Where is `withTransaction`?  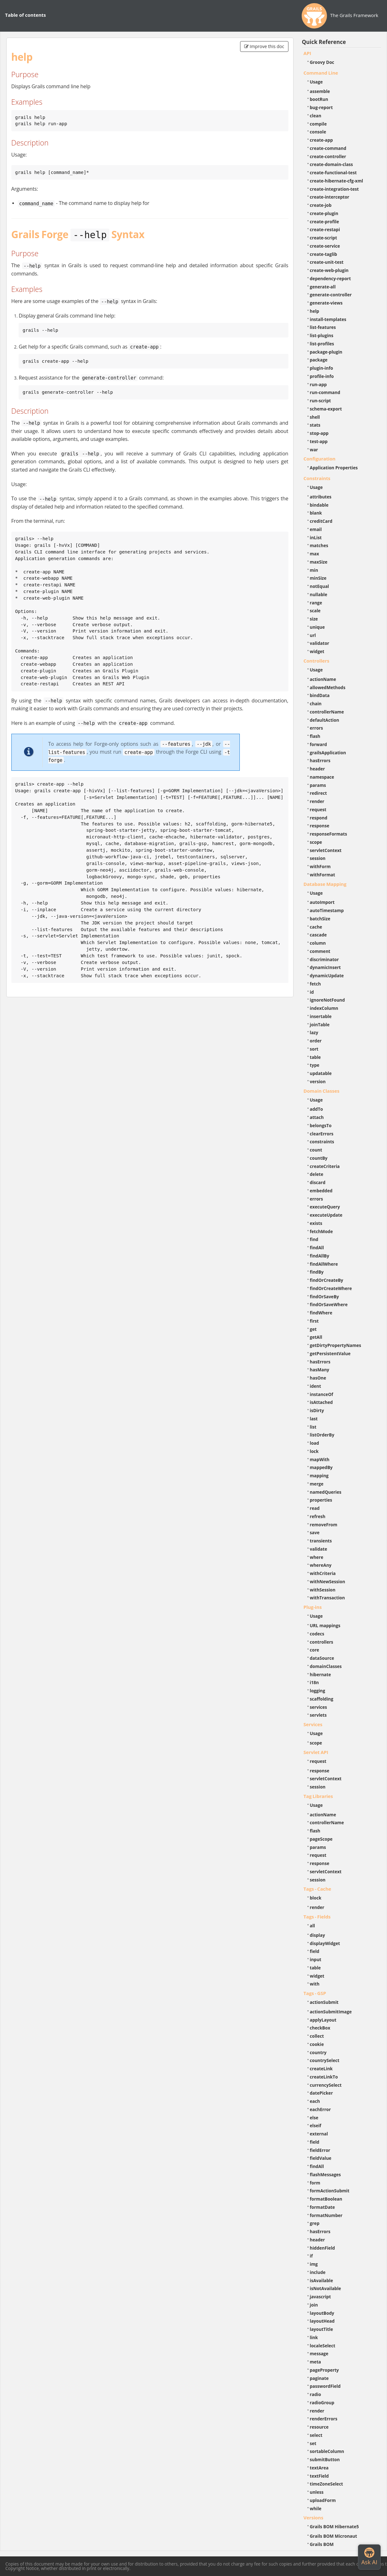
withTransaction is located at coordinates (327, 1598).